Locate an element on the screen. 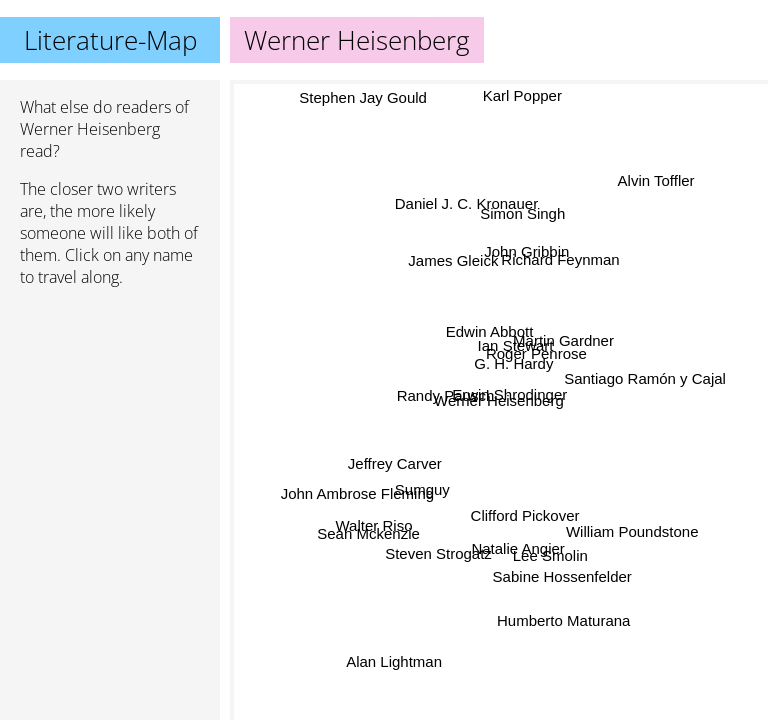 The height and width of the screenshot is (720, 768). Randy Pausch is located at coordinates (448, 389).